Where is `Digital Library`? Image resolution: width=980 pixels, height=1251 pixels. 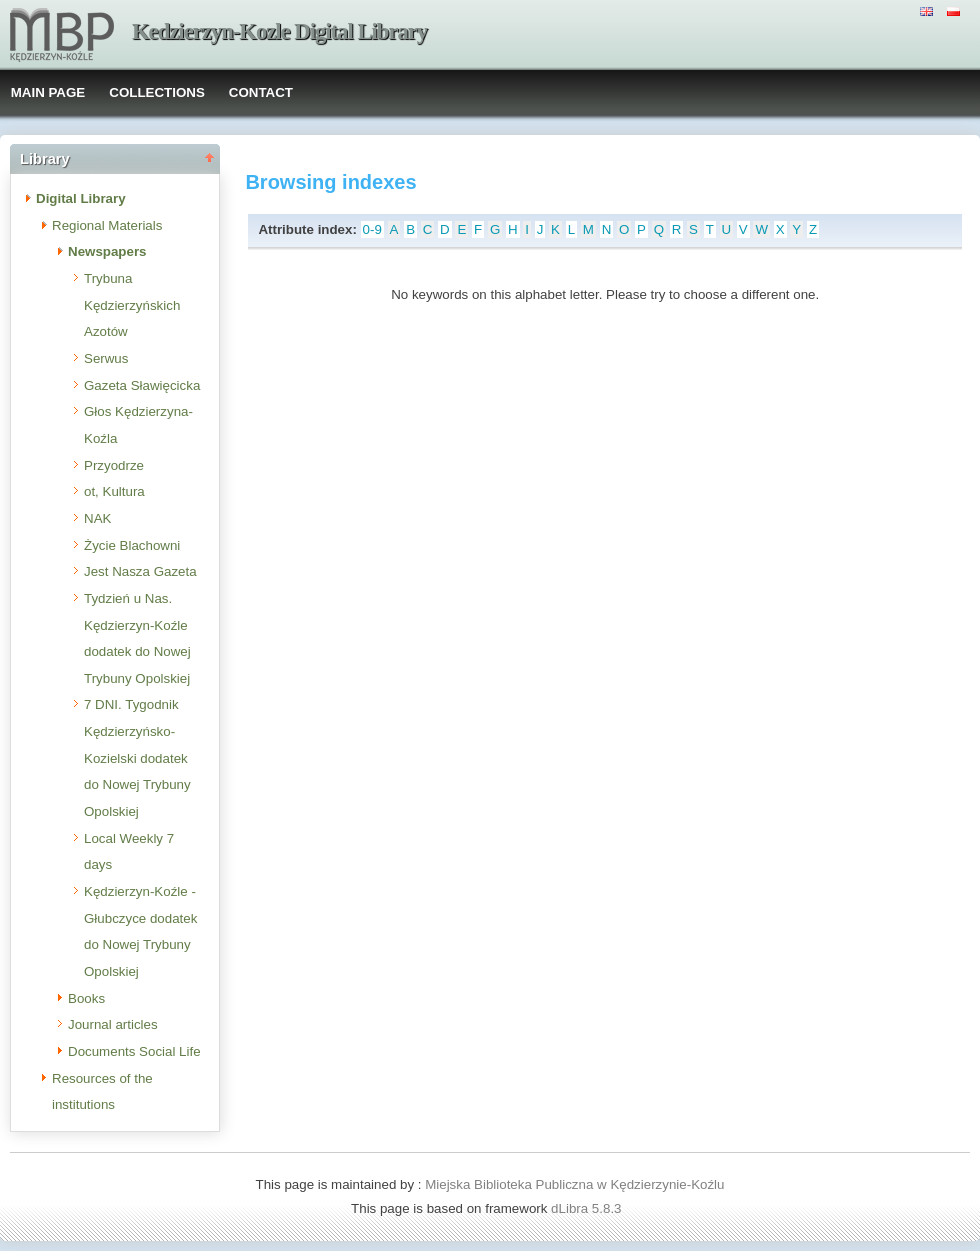 Digital Library is located at coordinates (81, 198).